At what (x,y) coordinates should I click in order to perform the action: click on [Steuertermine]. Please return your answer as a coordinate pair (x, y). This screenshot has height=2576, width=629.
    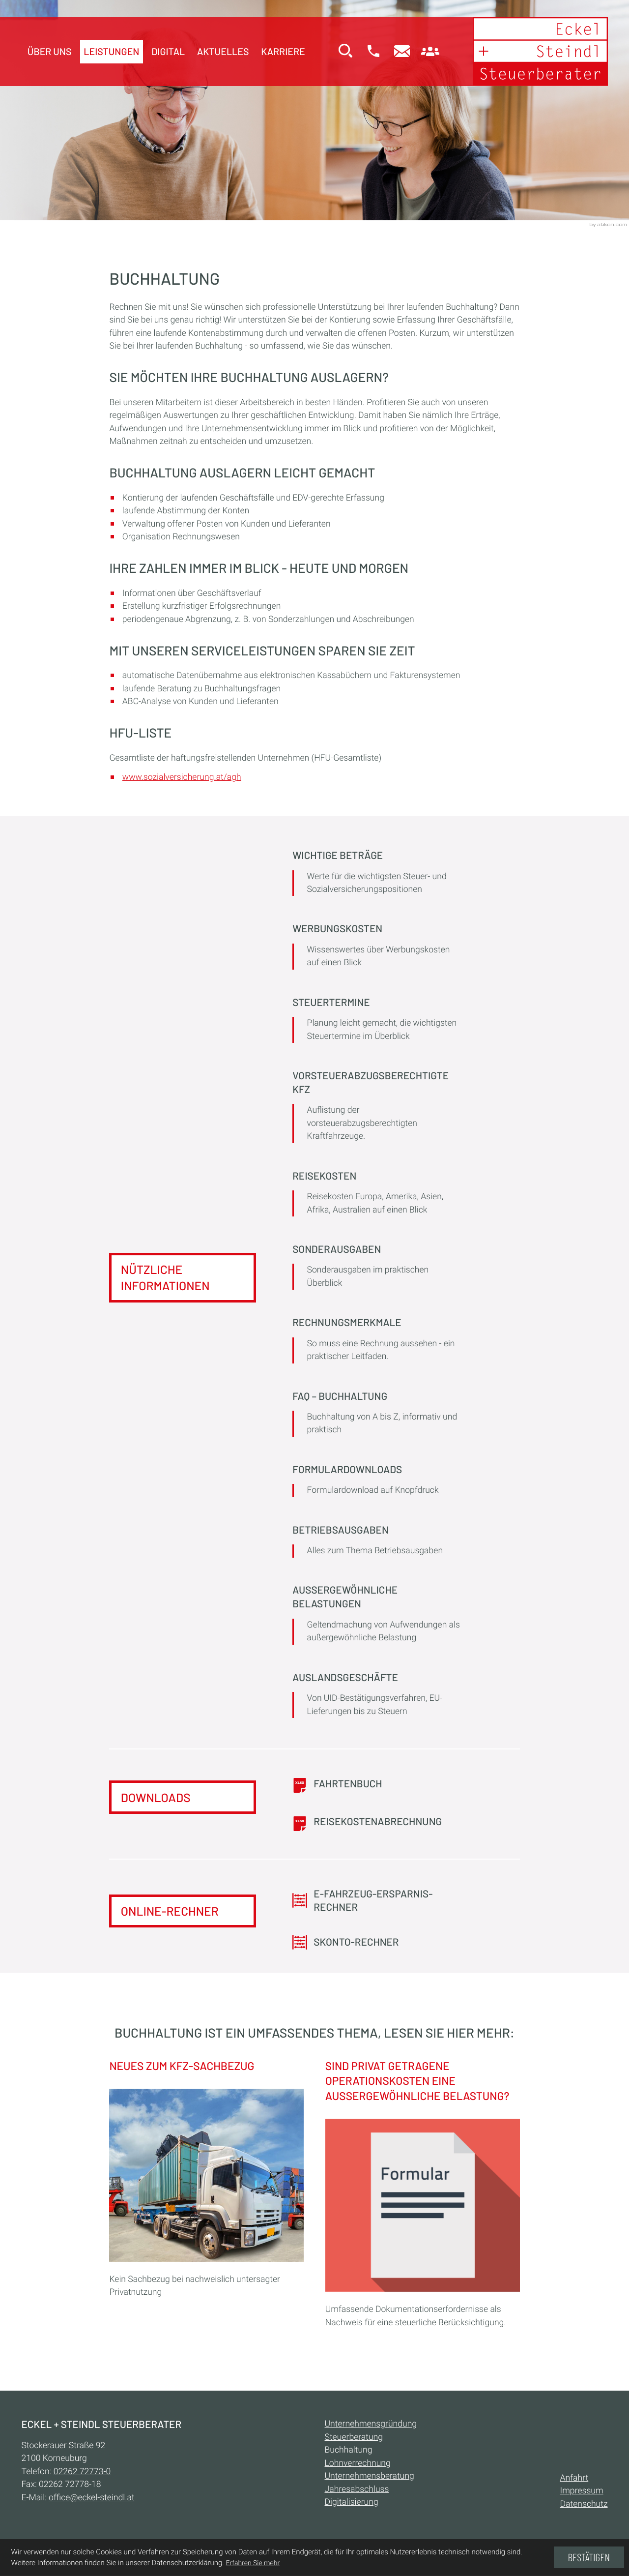
    Looking at the image, I should click on (376, 1021).